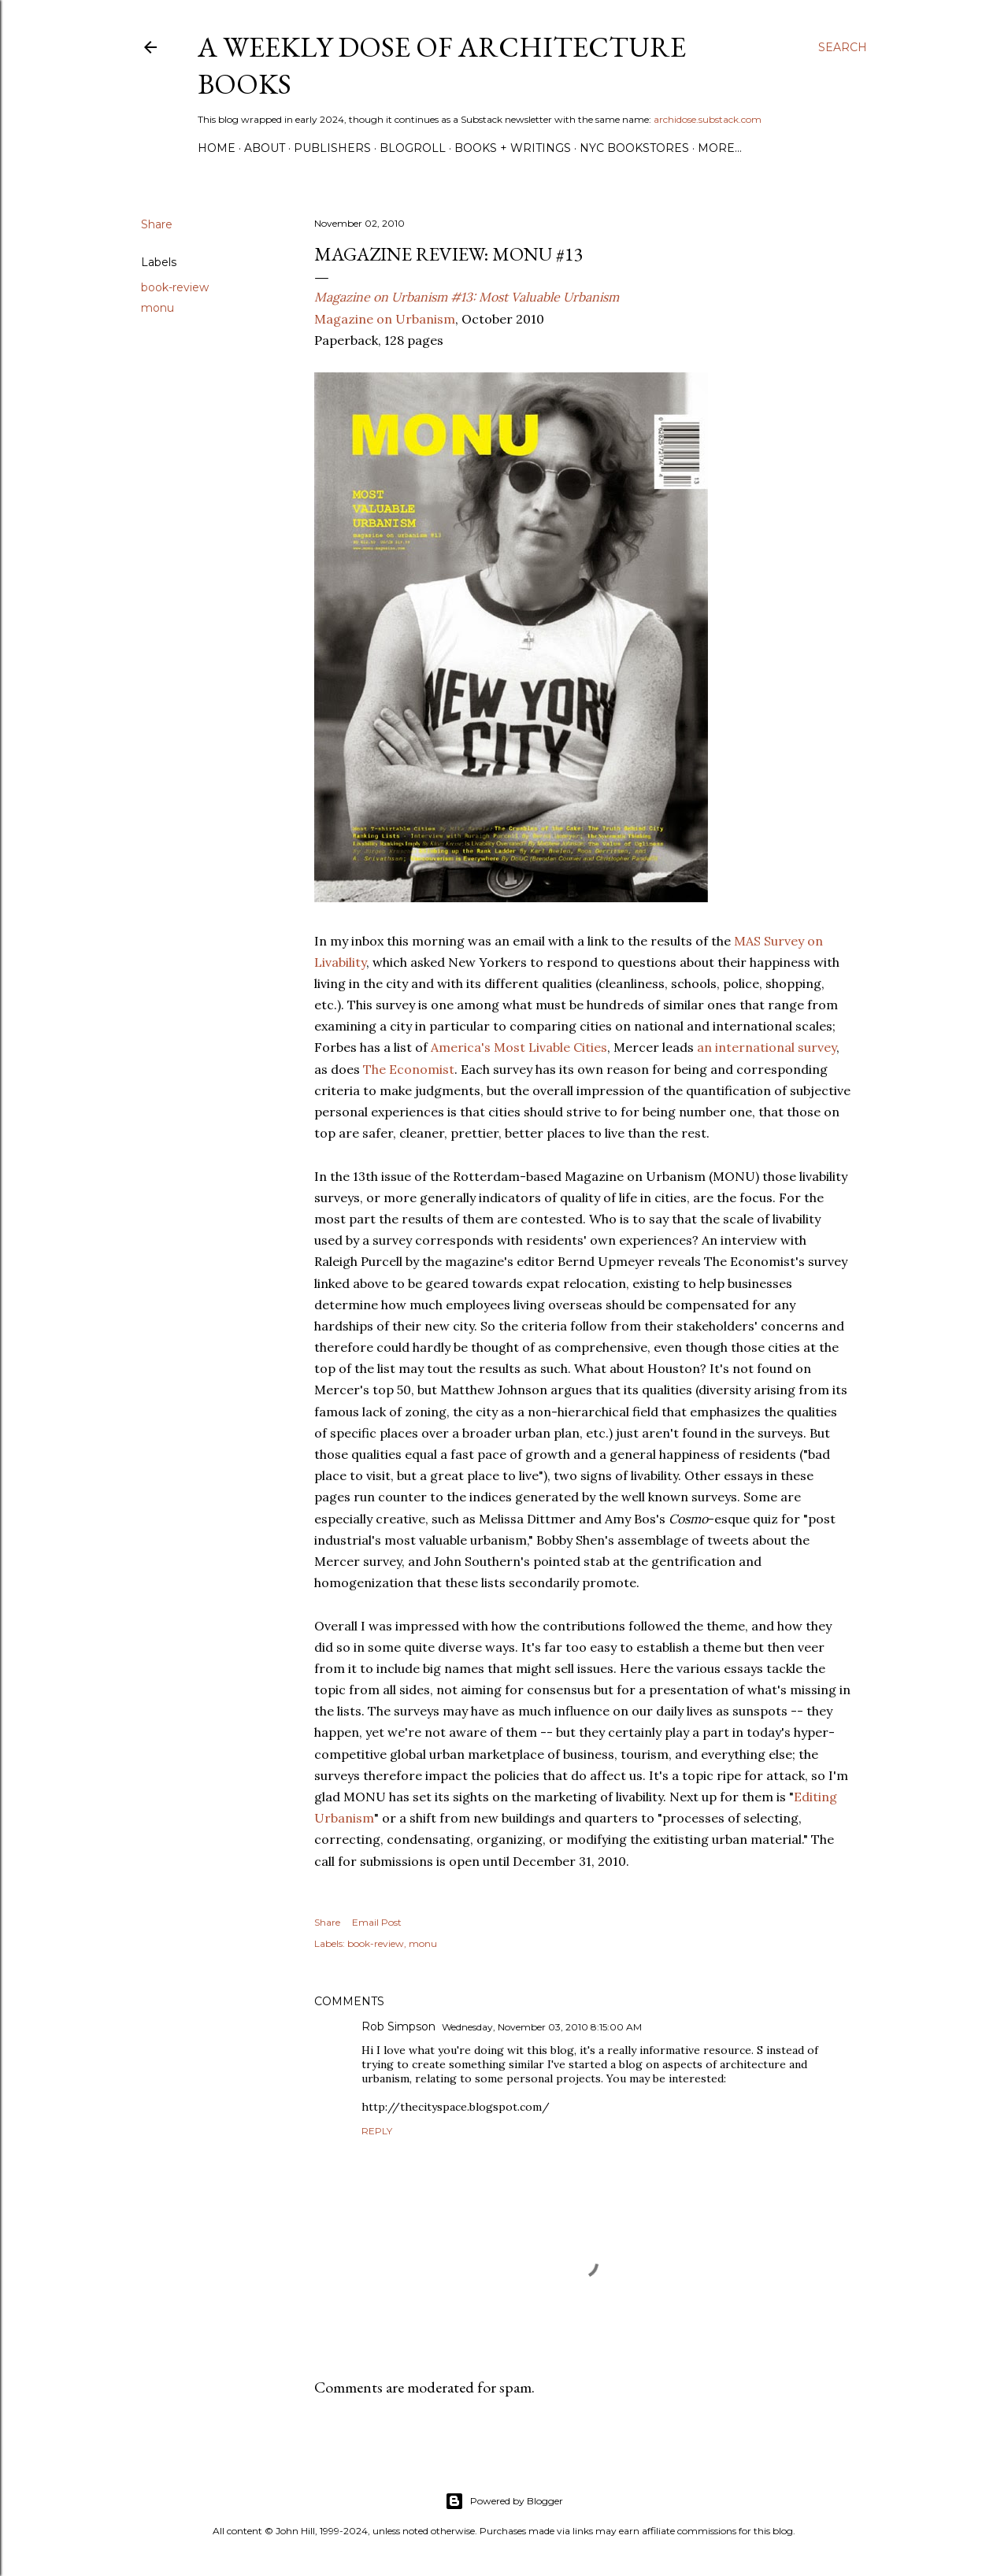  Describe the element at coordinates (264, 148) in the screenshot. I see `About` at that location.